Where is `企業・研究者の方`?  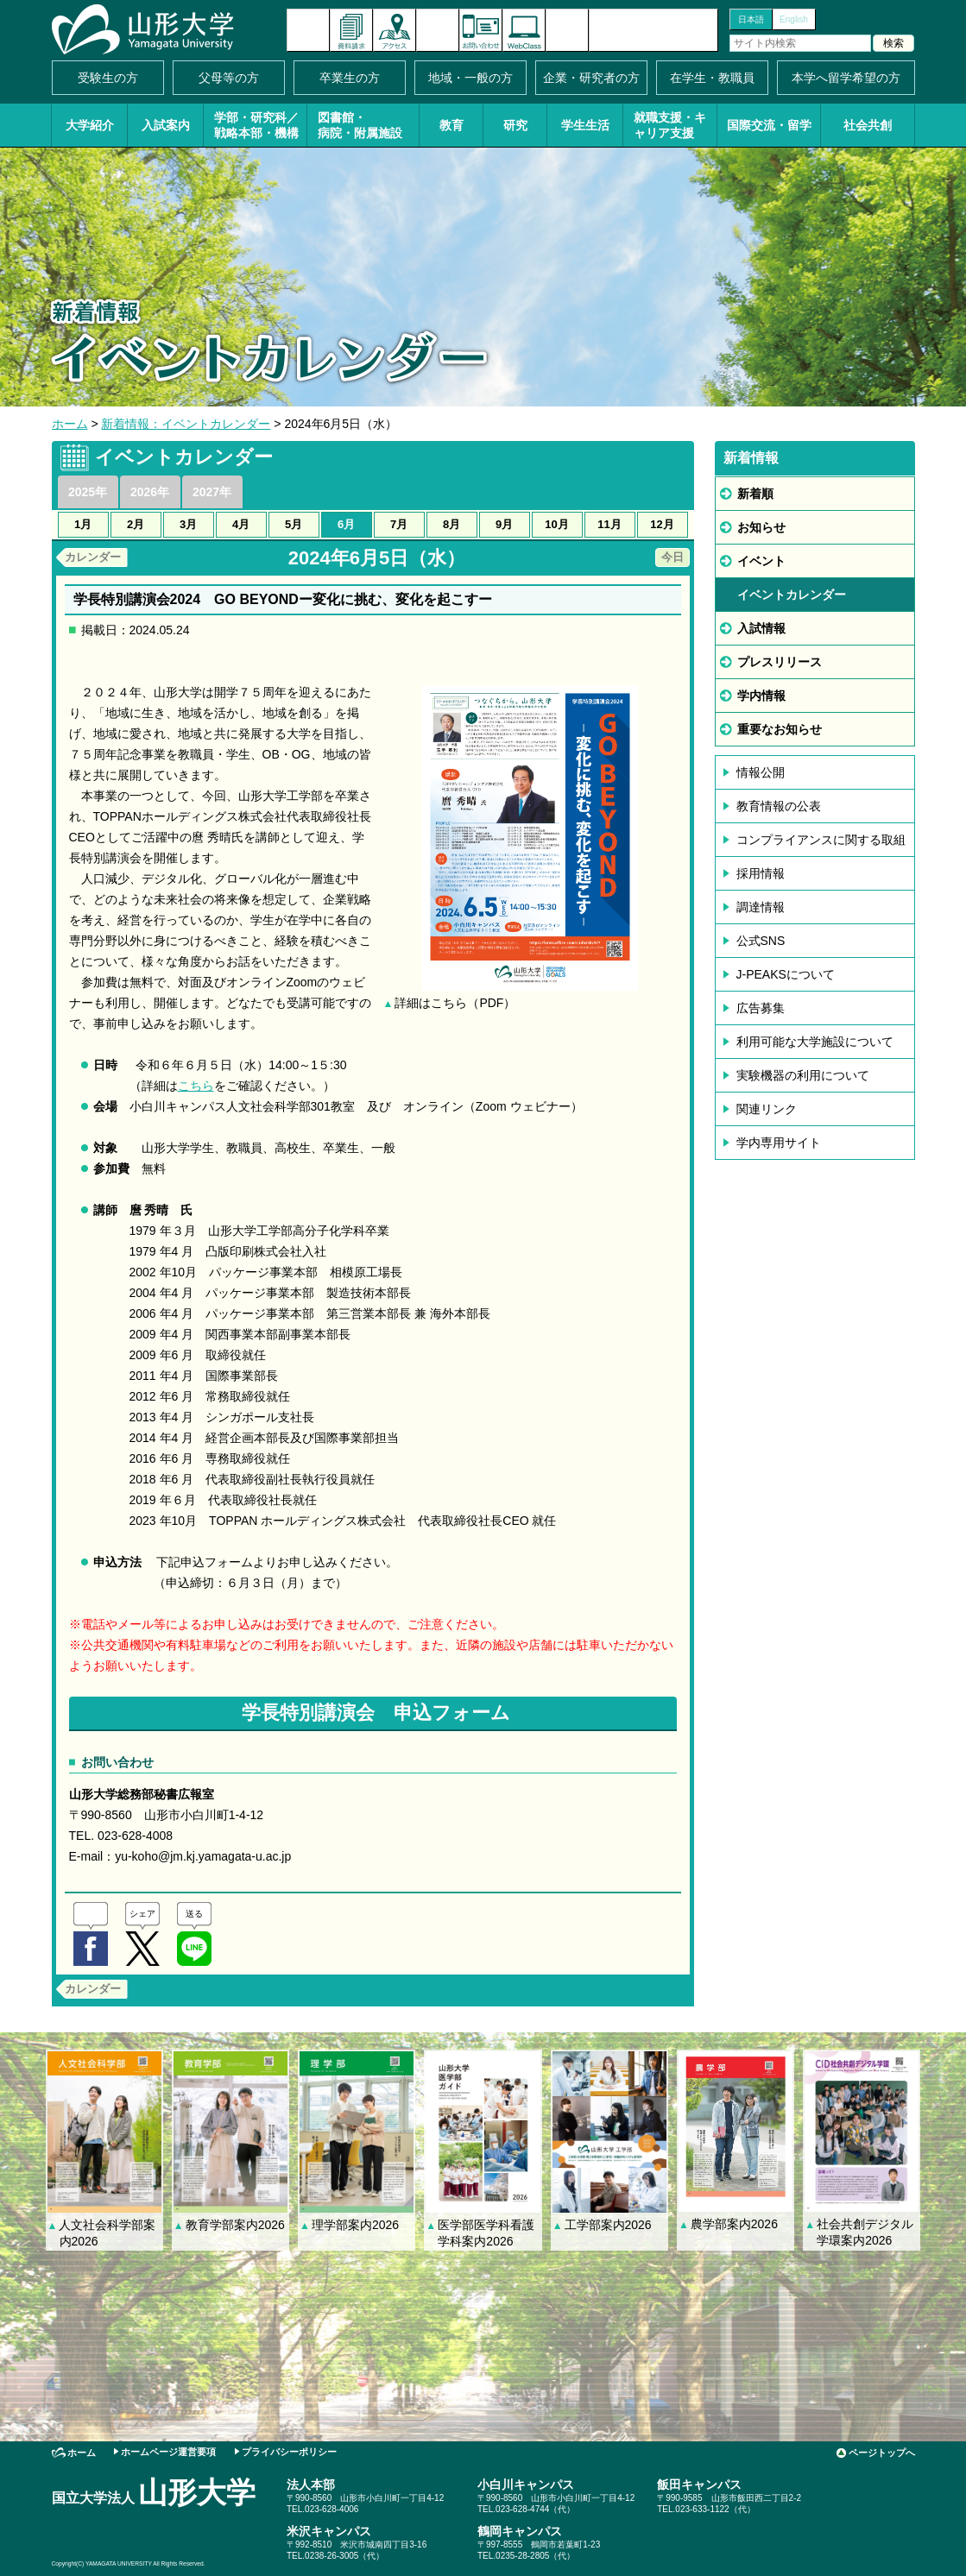
企業・研究者の方 is located at coordinates (591, 78).